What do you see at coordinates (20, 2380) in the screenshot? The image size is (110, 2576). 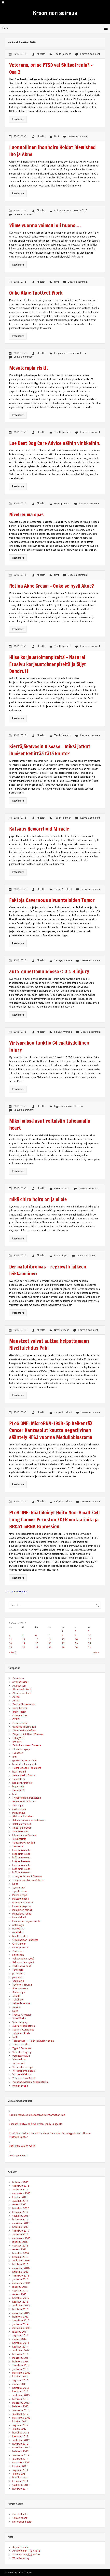 I see `syyskuu 2013` at bounding box center [20, 2380].